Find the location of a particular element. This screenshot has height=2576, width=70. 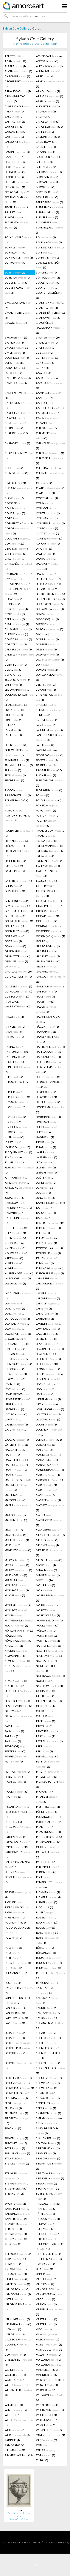

ESTEVE (1) is located at coordinates (47, 719).